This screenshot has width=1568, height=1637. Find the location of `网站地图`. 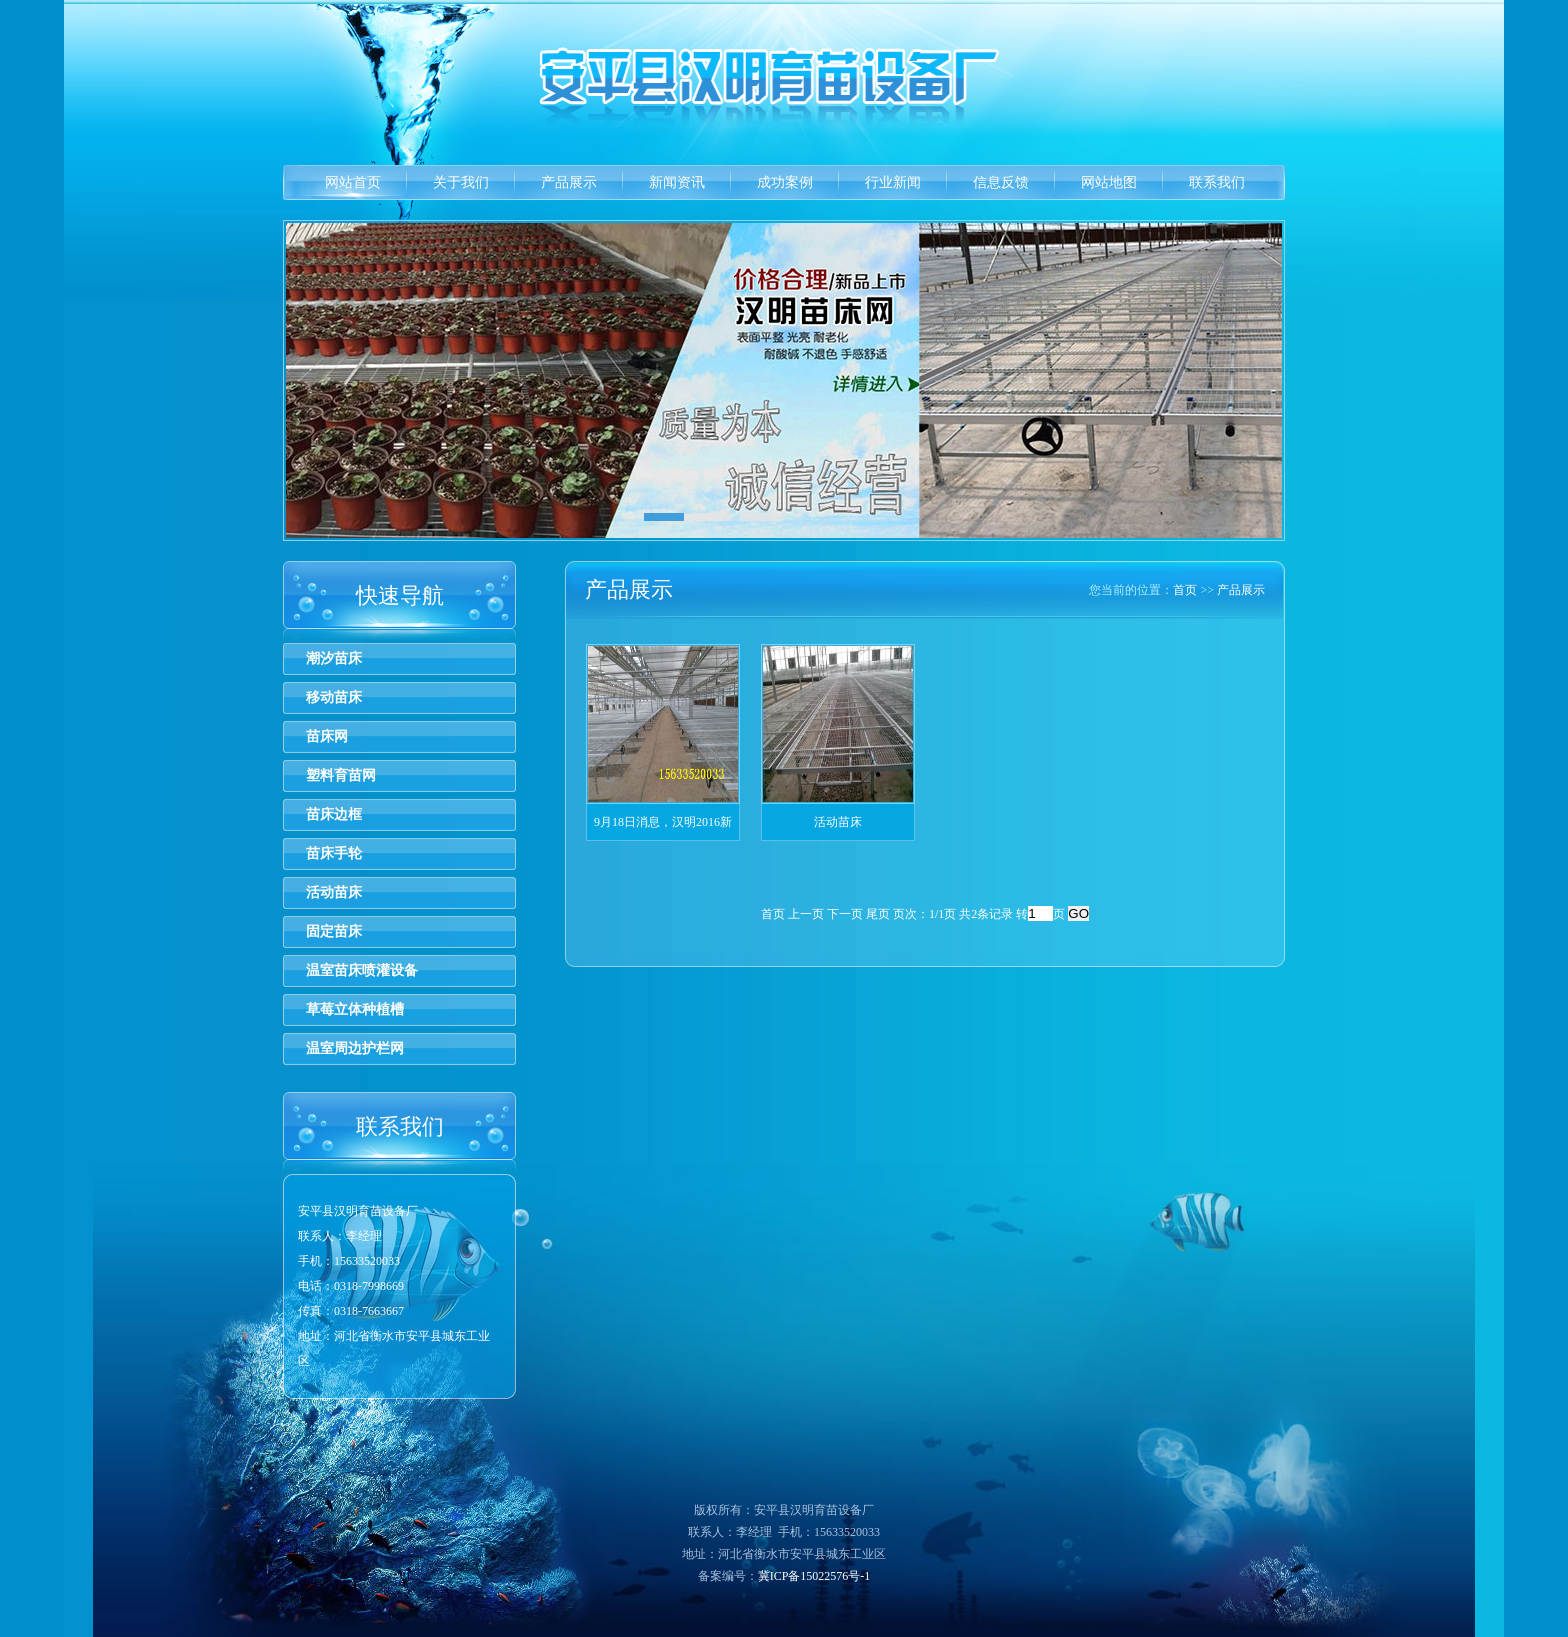

网站地图 is located at coordinates (1109, 182).